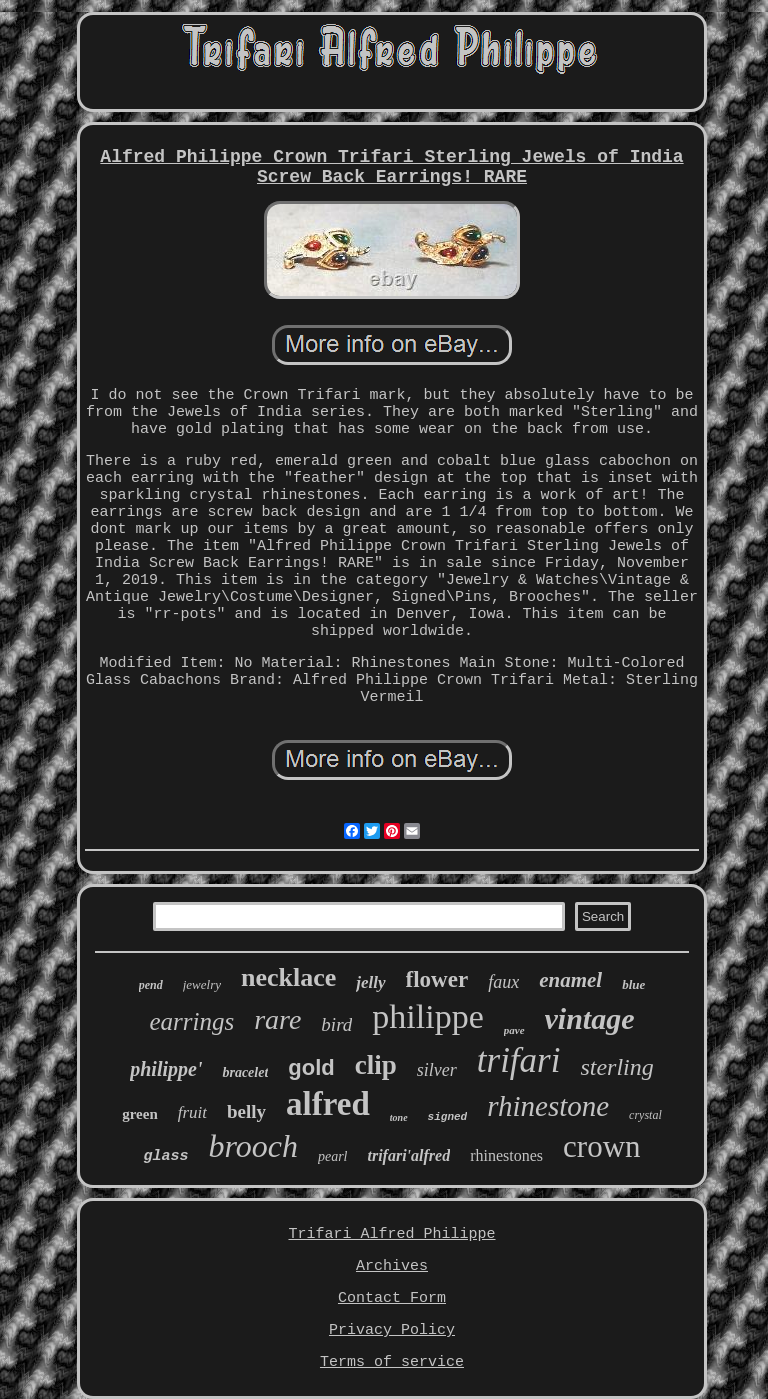 The width and height of the screenshot is (768, 1399). Describe the element at coordinates (437, 1070) in the screenshot. I see `silver` at that location.